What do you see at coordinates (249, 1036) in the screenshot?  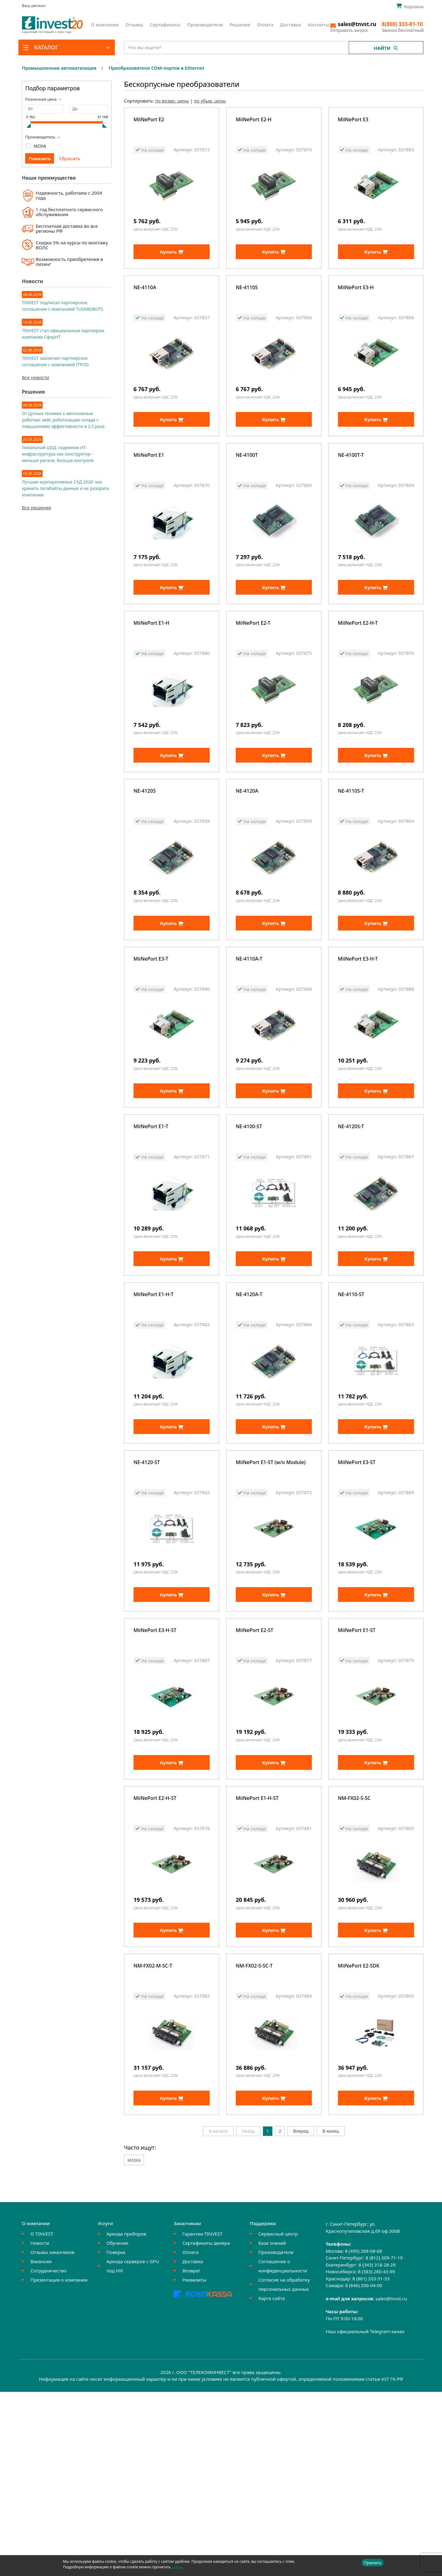 I see `NE-4110A-T` at bounding box center [249, 1036].